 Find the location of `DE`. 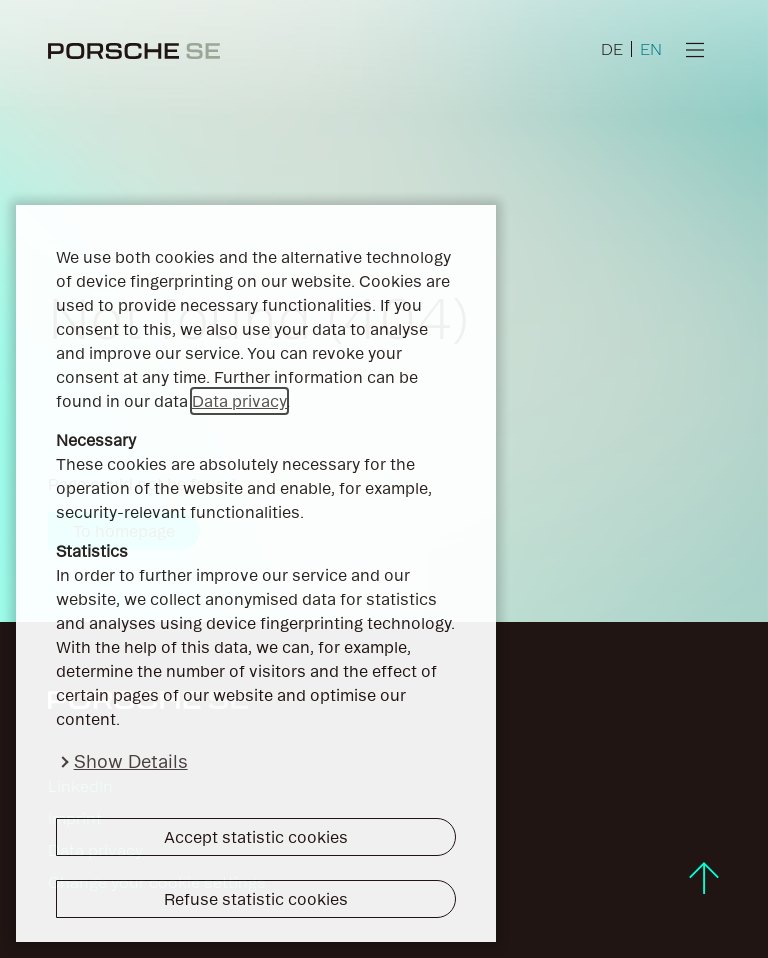

DE is located at coordinates (612, 49).